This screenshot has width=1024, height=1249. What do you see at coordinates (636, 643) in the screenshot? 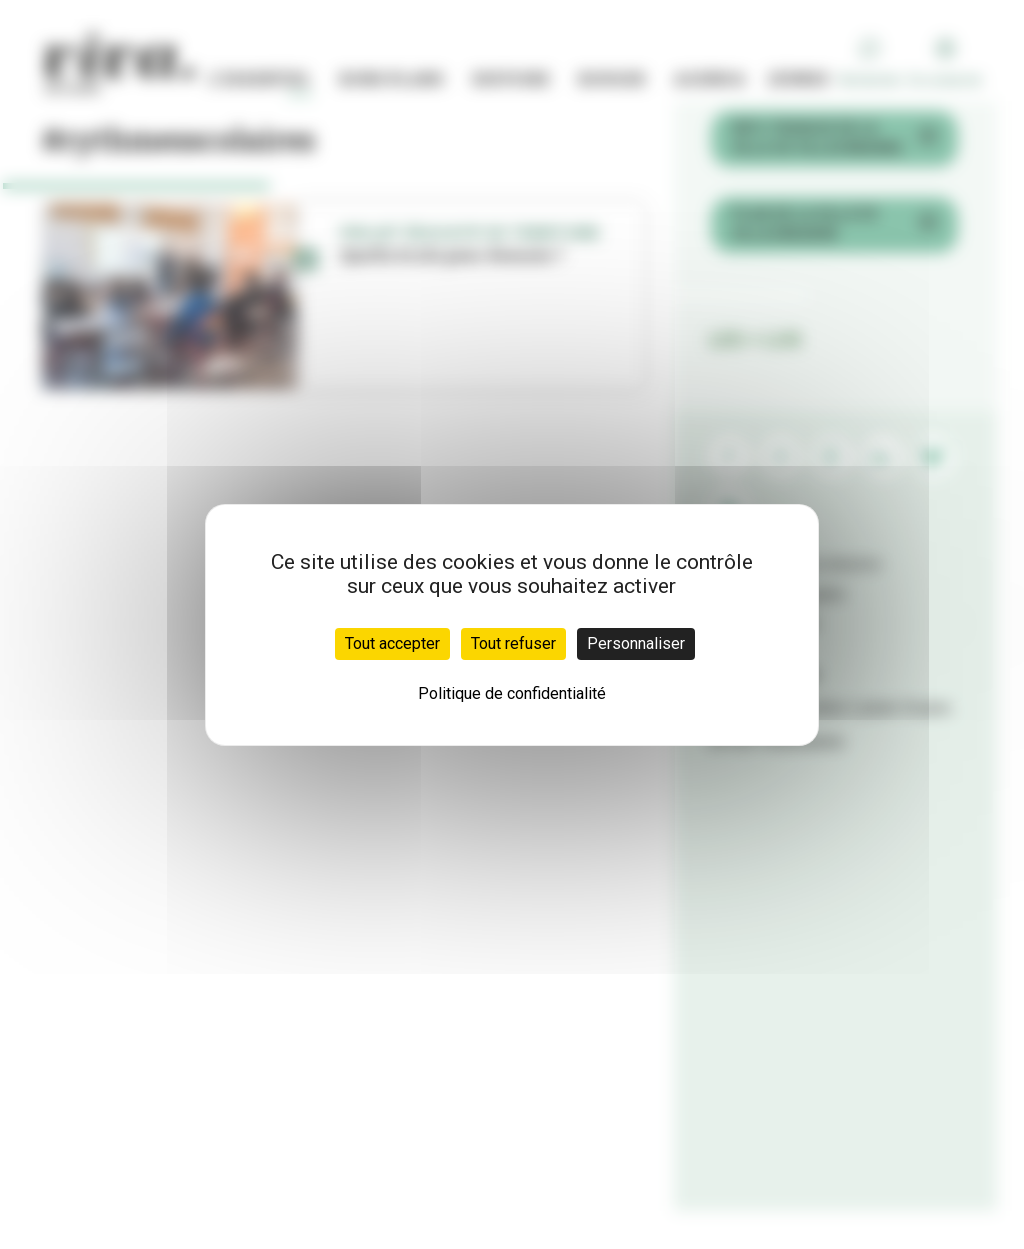
I see `Personnaliser [Personnaliser (fenêtre modale)]` at bounding box center [636, 643].